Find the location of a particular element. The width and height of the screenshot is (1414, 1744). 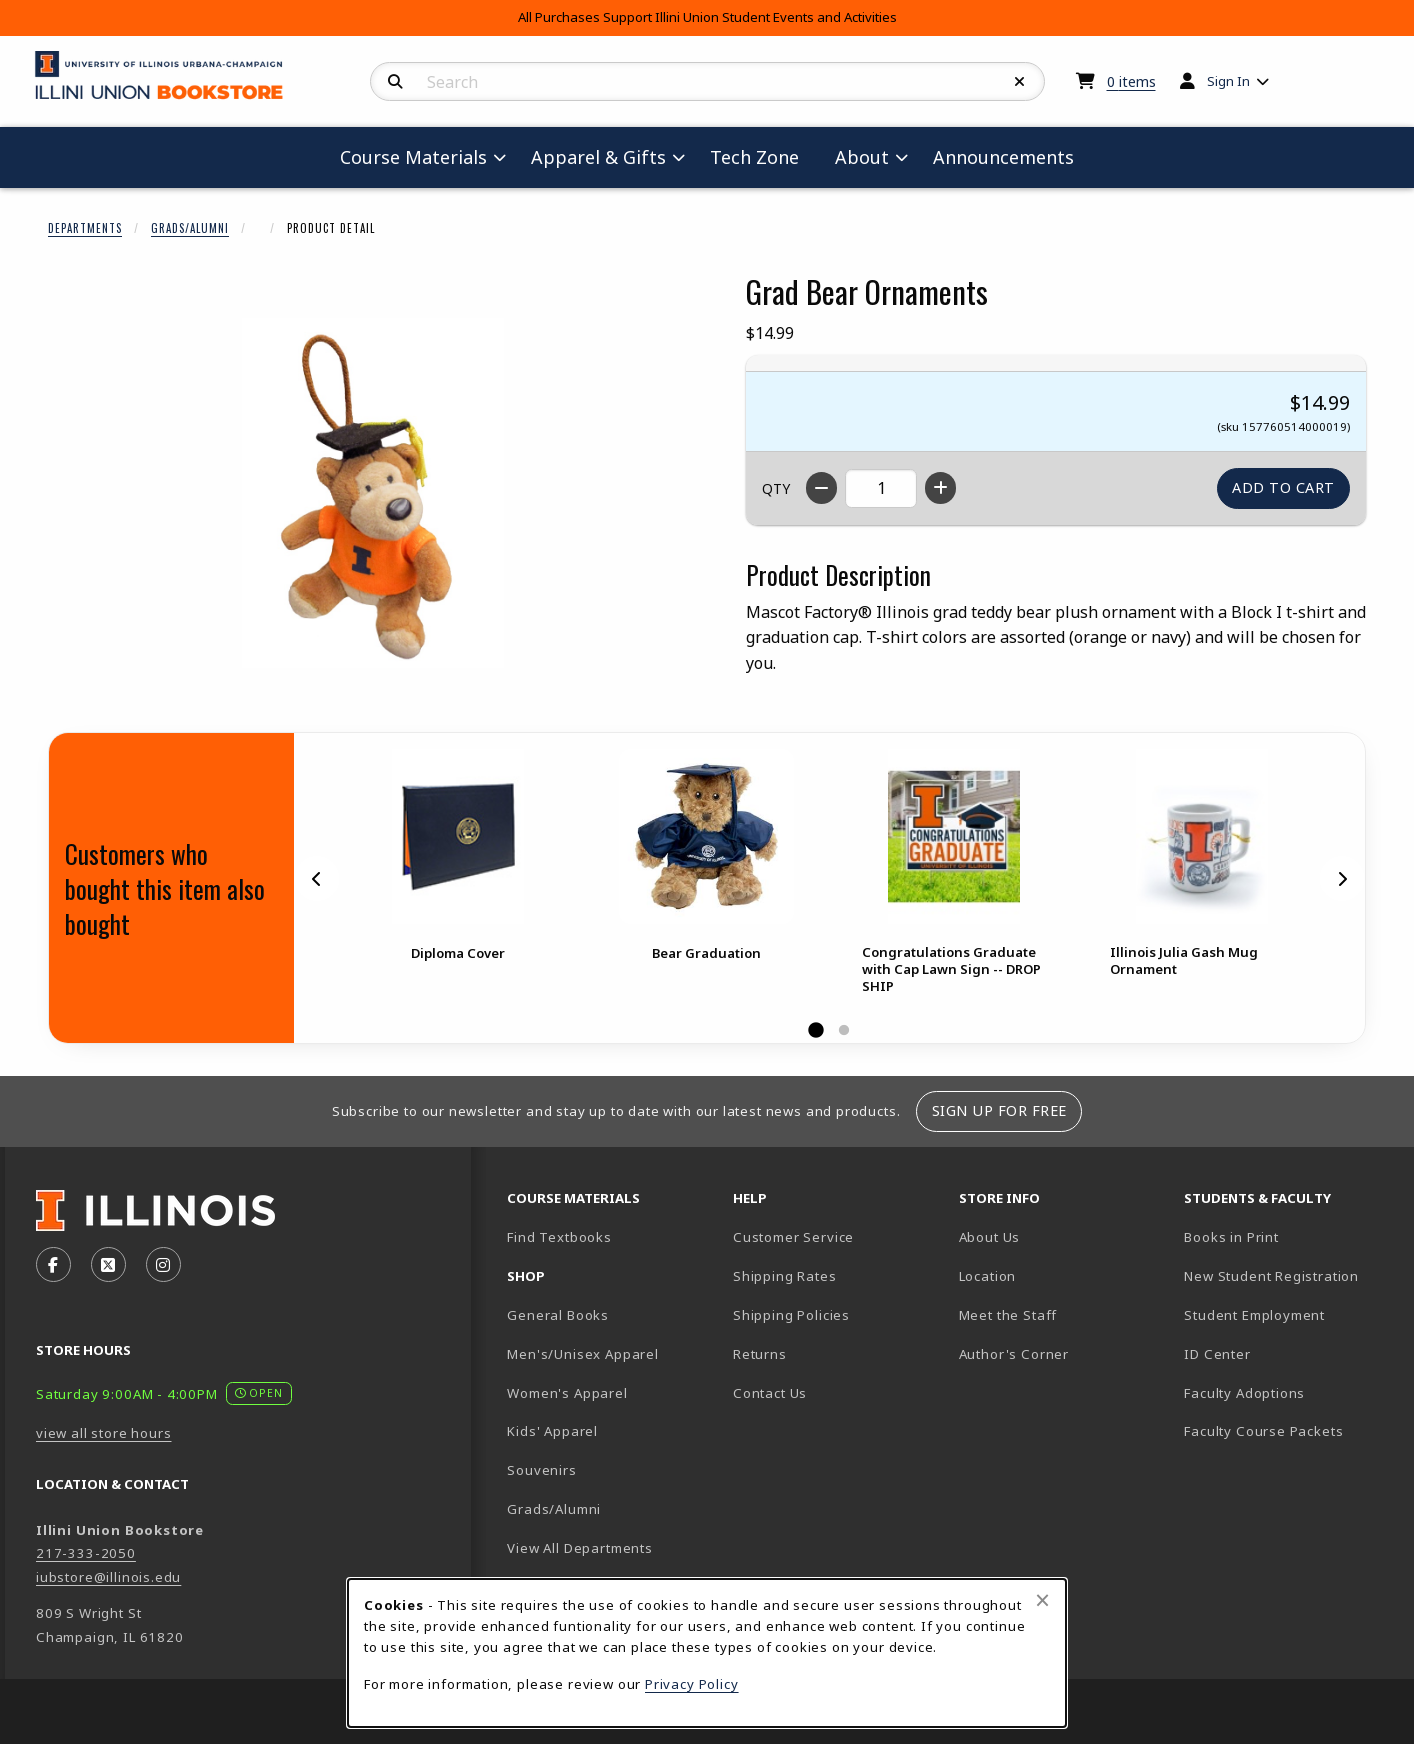

Contact Us is located at coordinates (770, 1393).